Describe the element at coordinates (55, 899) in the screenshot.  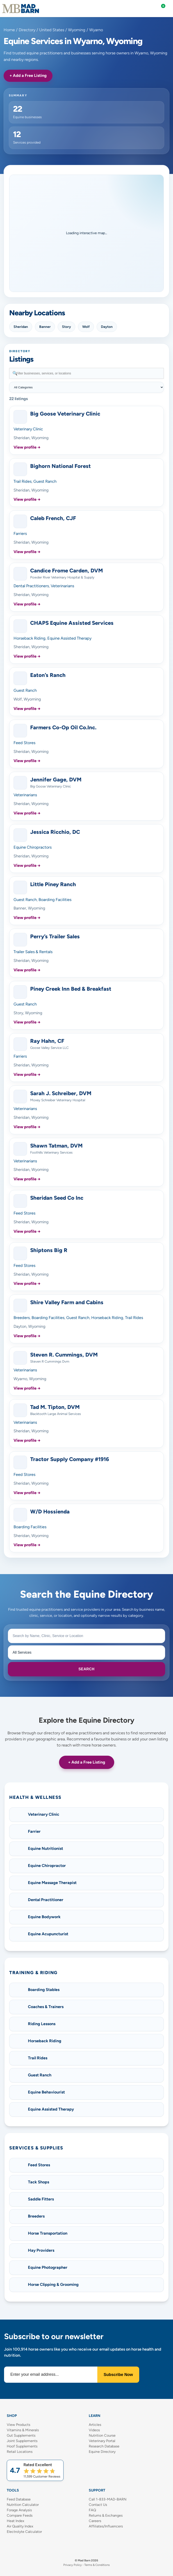
I see `Boarding Facilities` at that location.